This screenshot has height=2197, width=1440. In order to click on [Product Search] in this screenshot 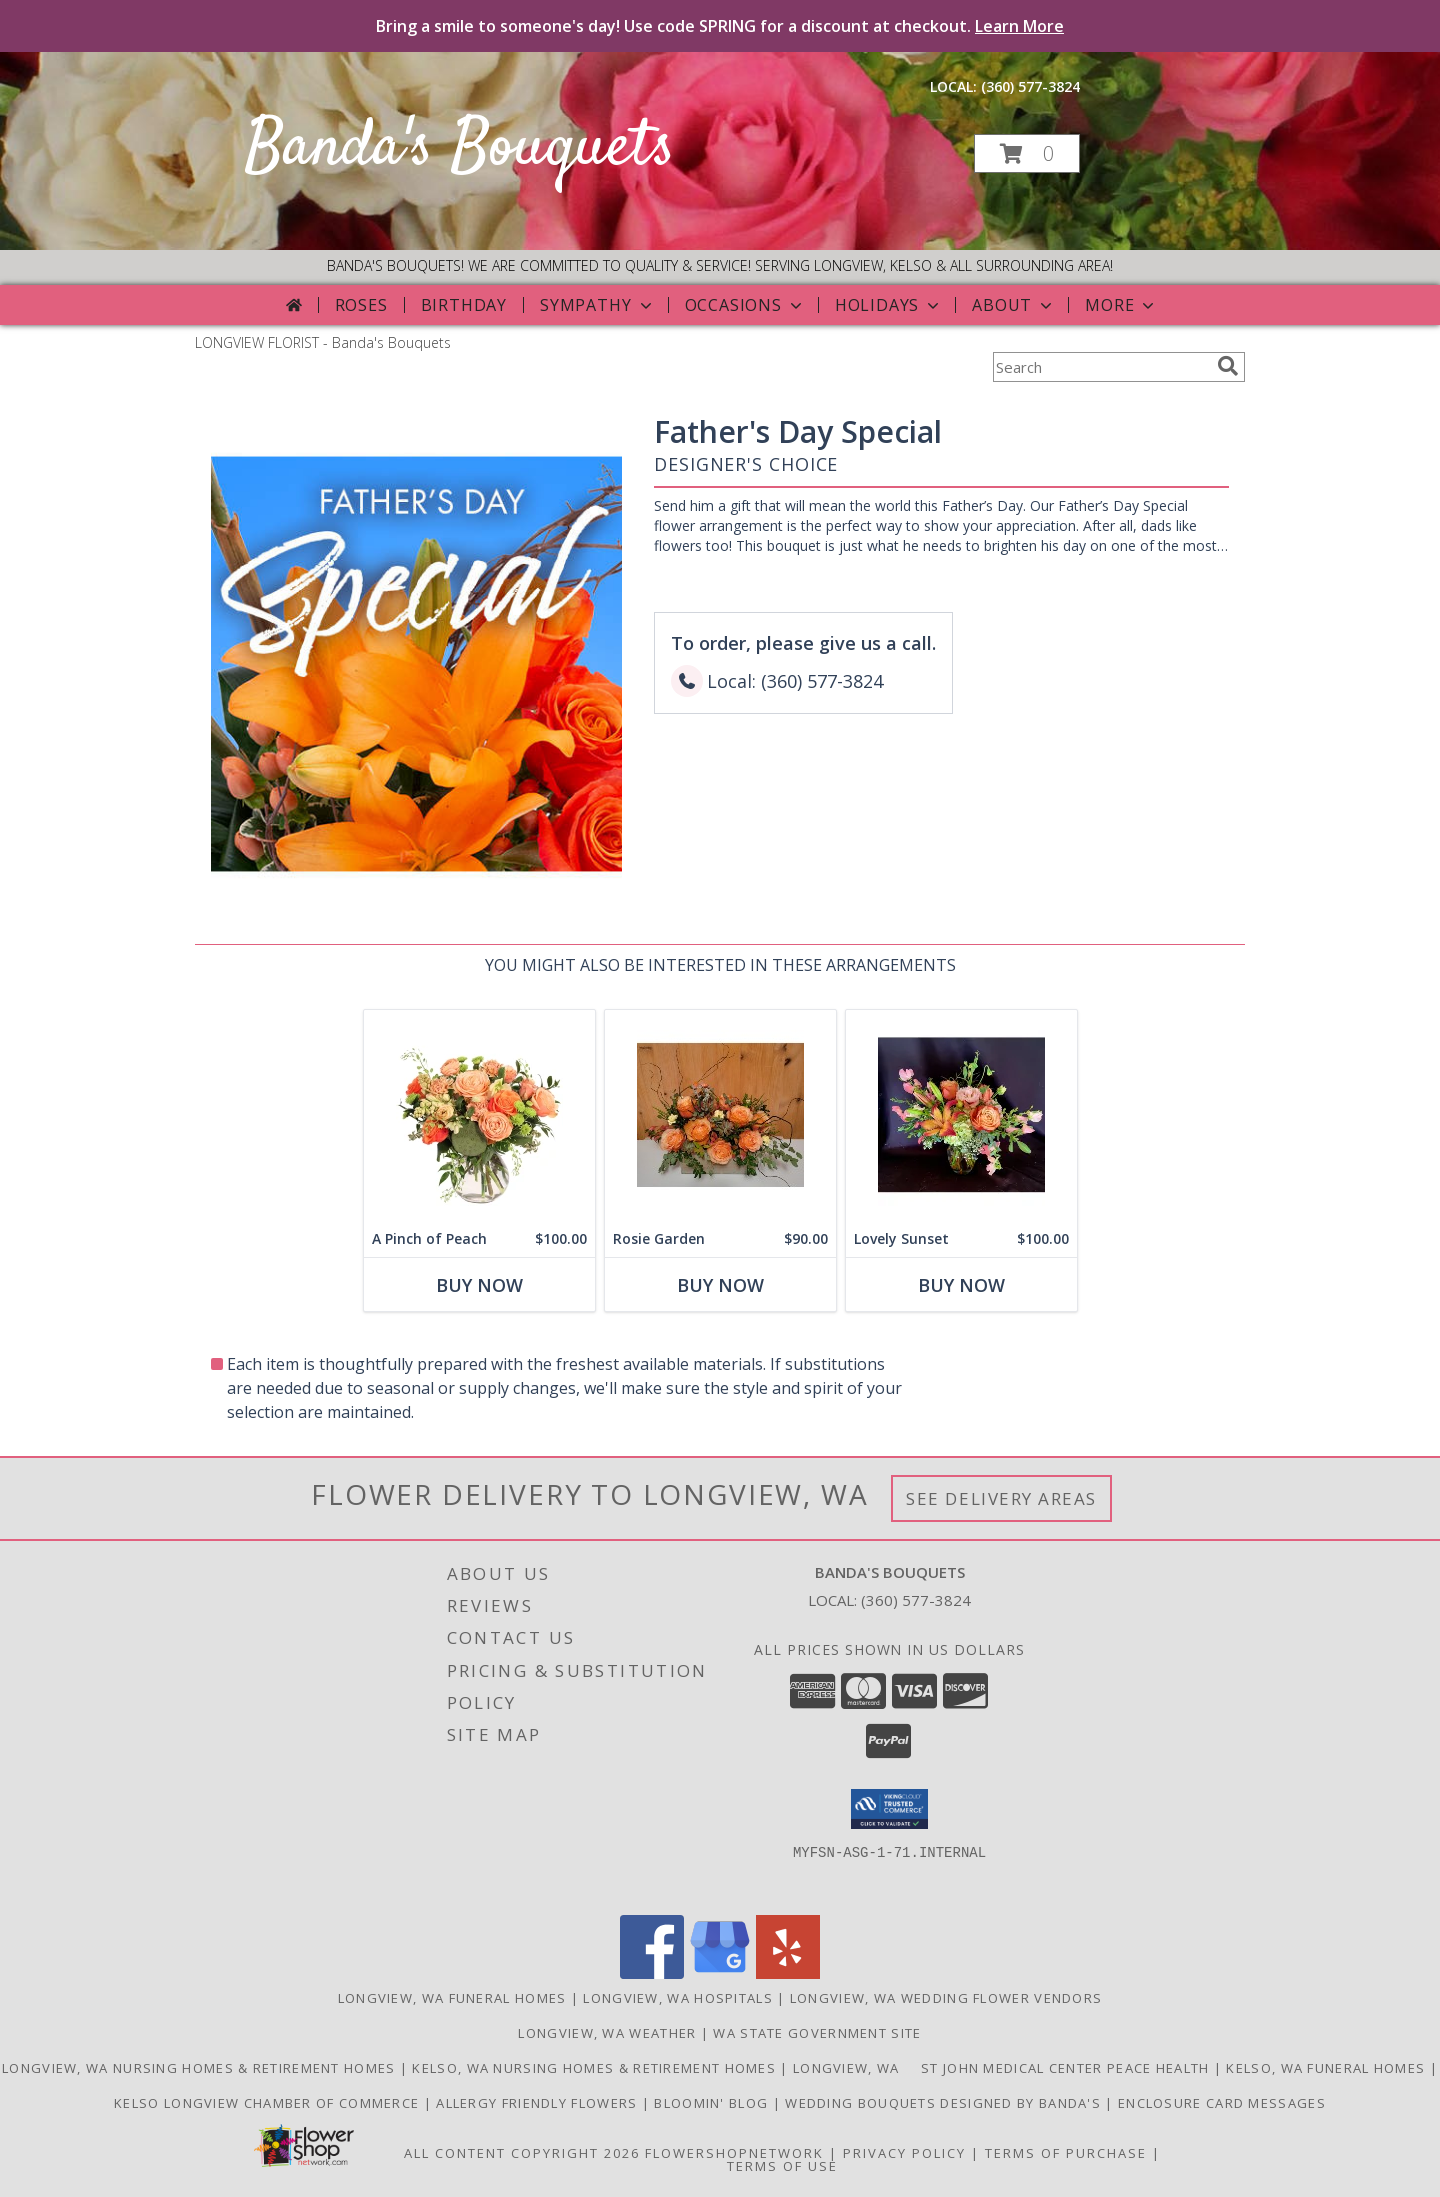, I will do `click(1101, 367)`.